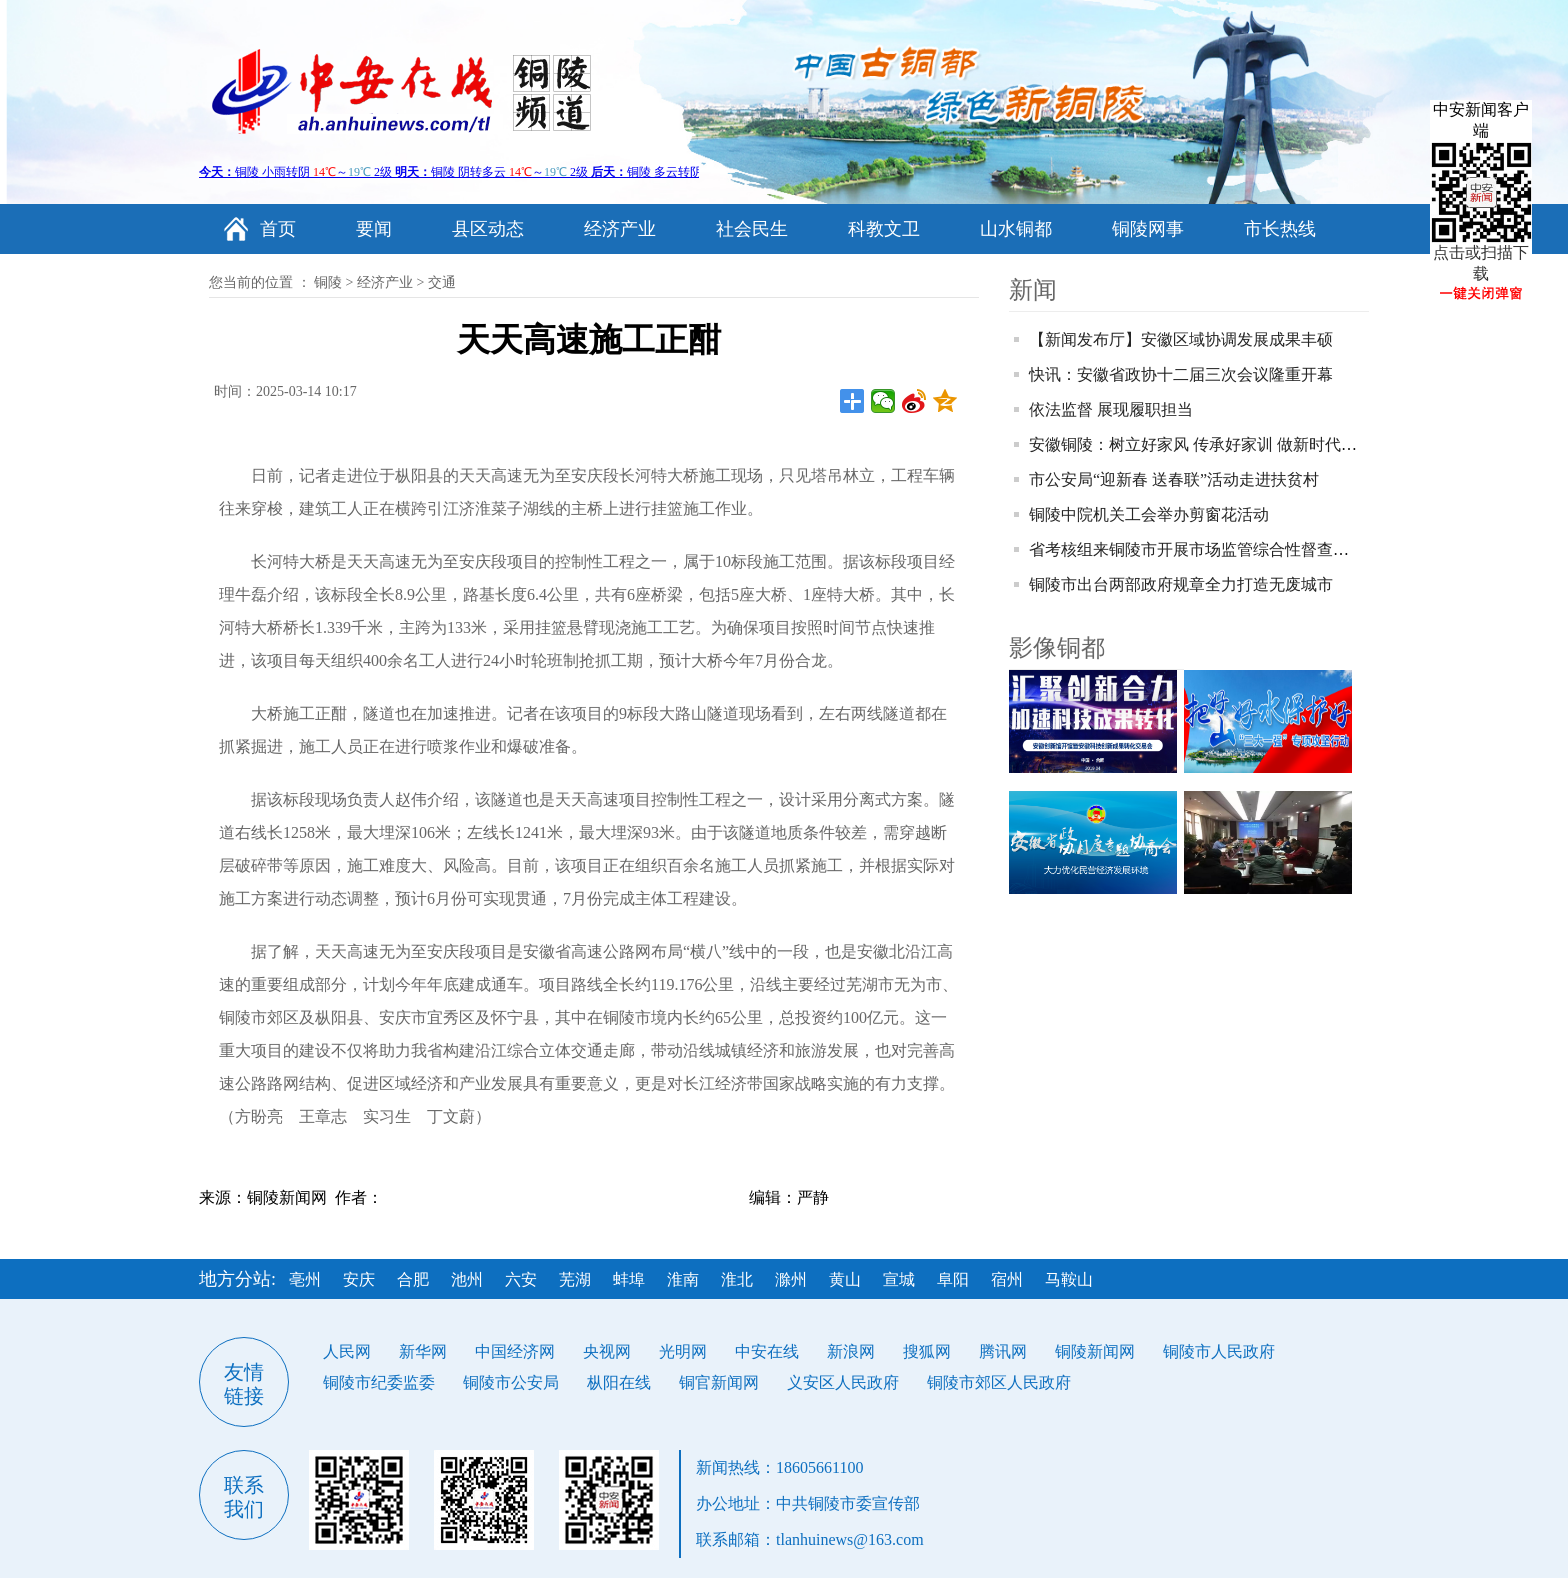  Describe the element at coordinates (1069, 1279) in the screenshot. I see `马鞍山` at that location.